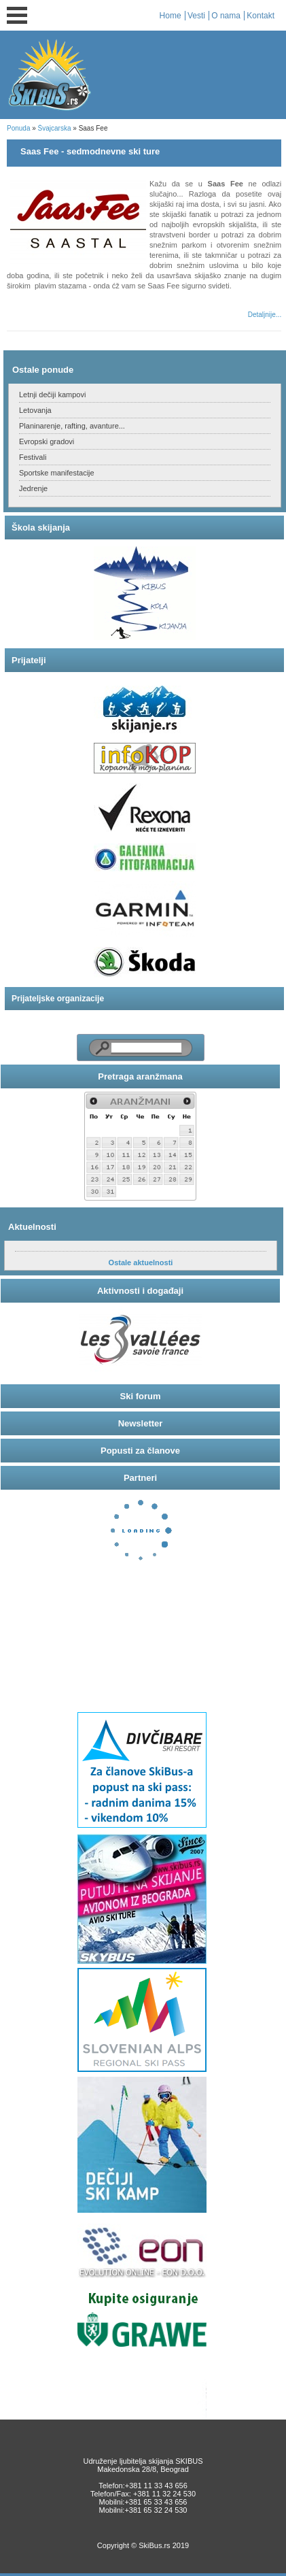  I want to click on Ponuda, so click(18, 128).